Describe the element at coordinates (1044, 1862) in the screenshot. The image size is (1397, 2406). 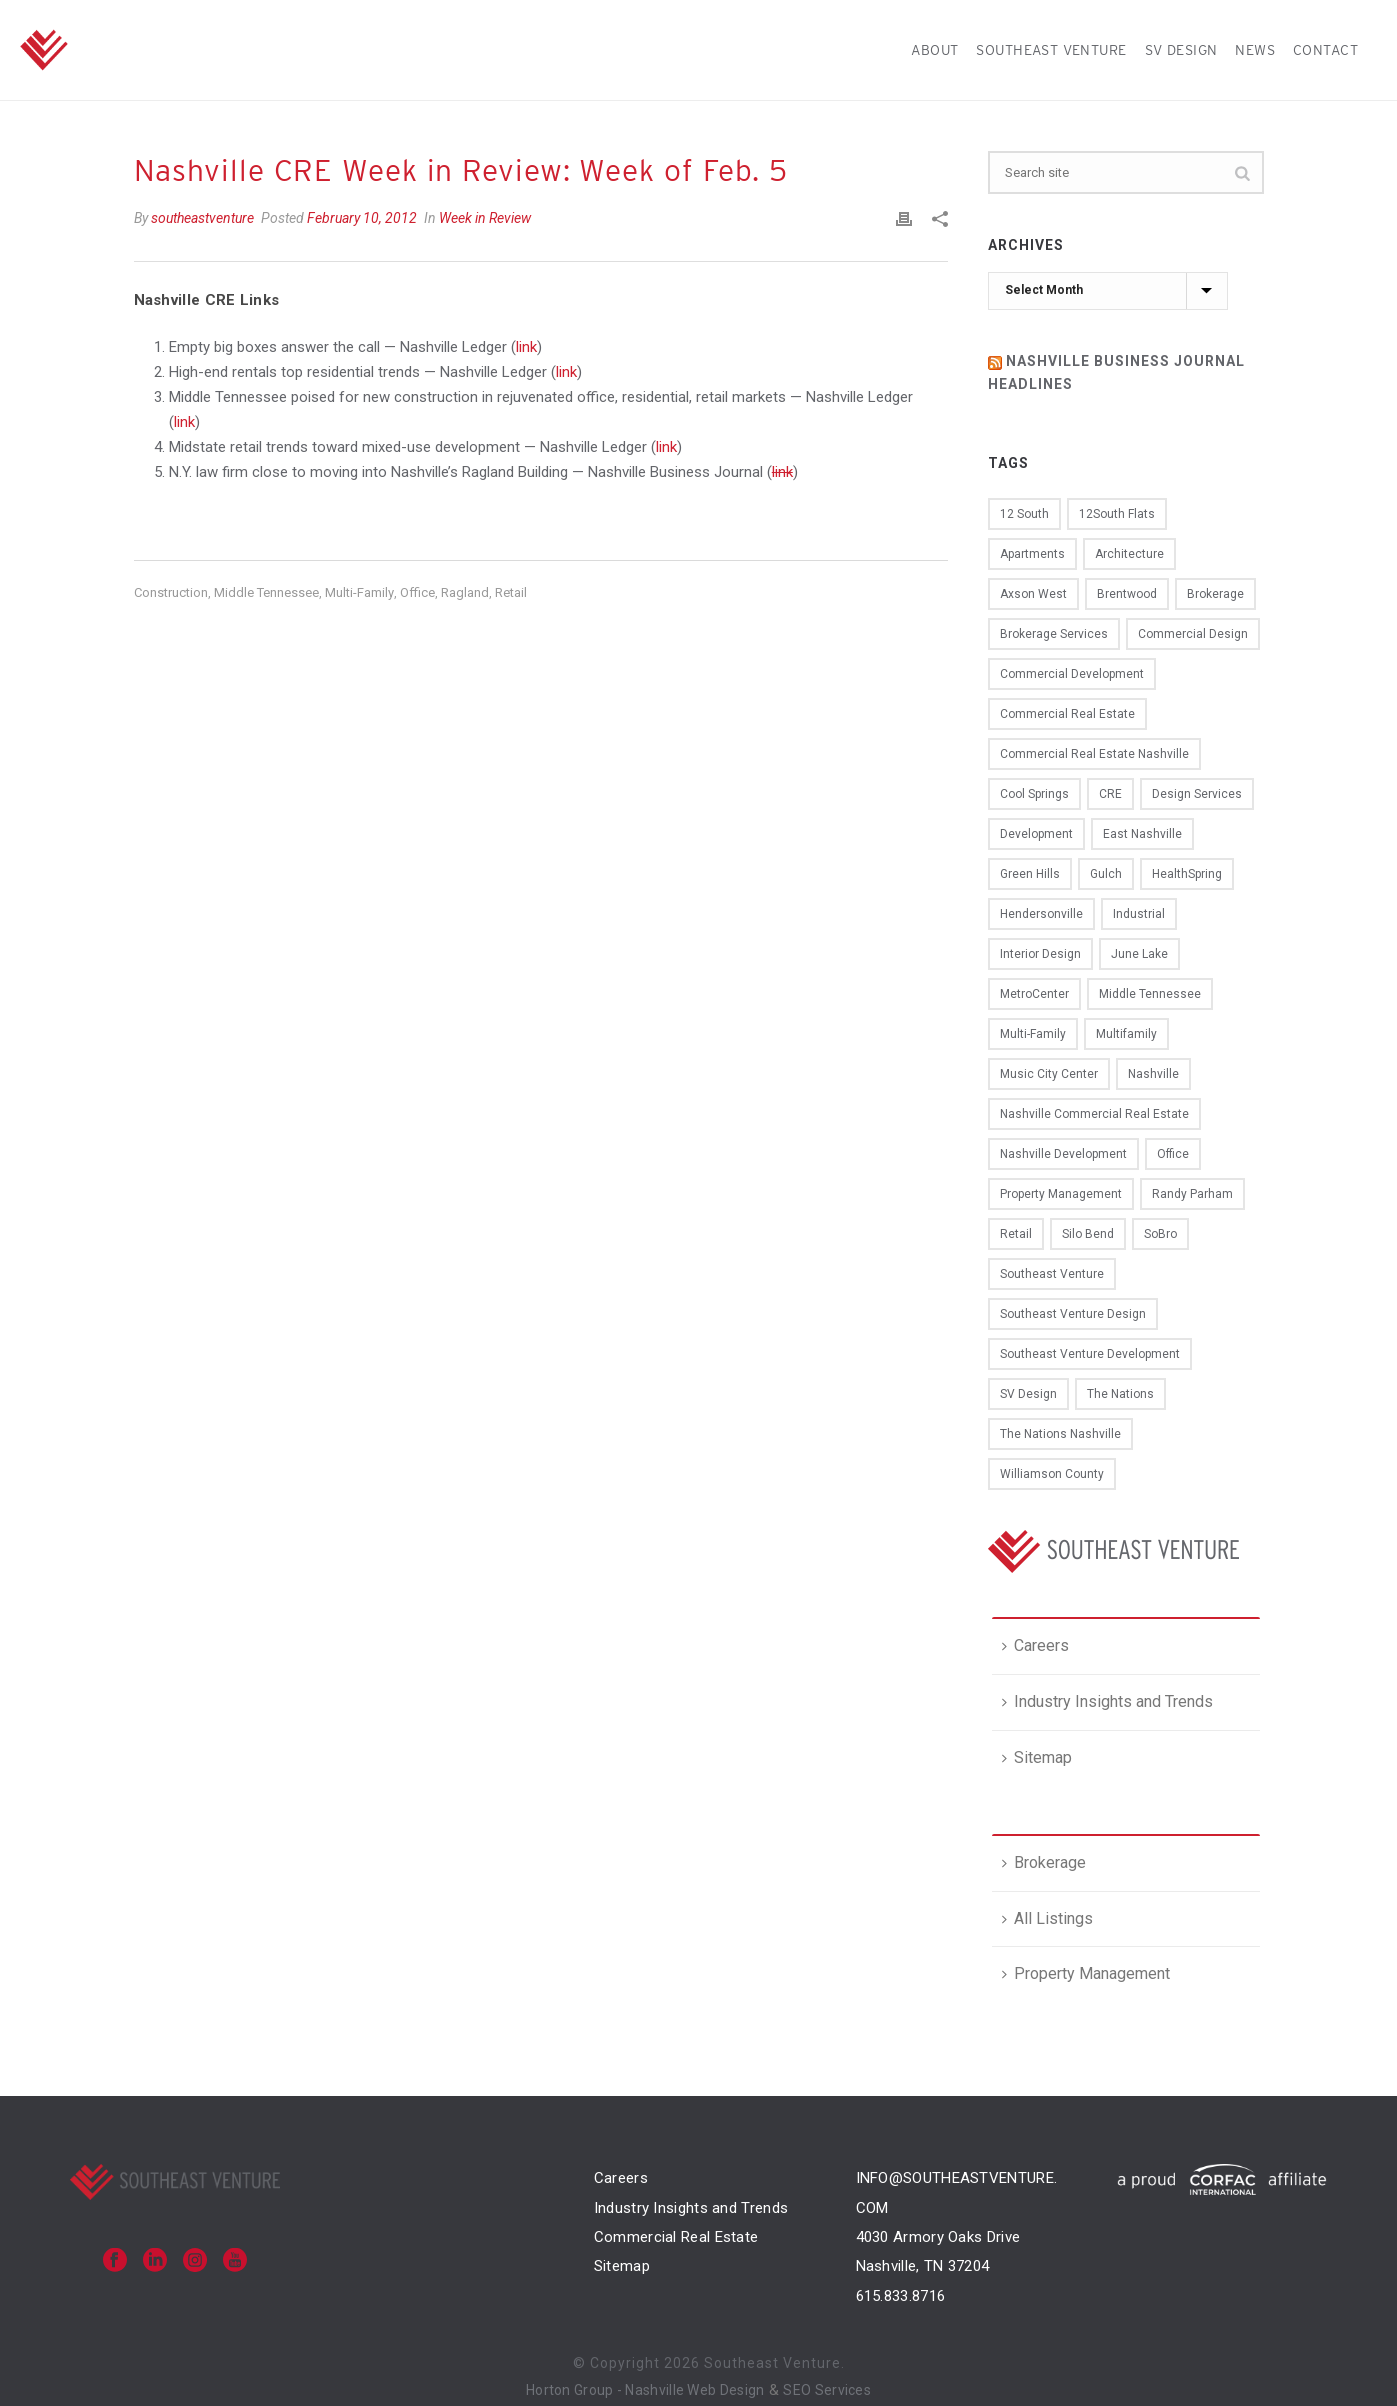
I see `Brokerage` at that location.